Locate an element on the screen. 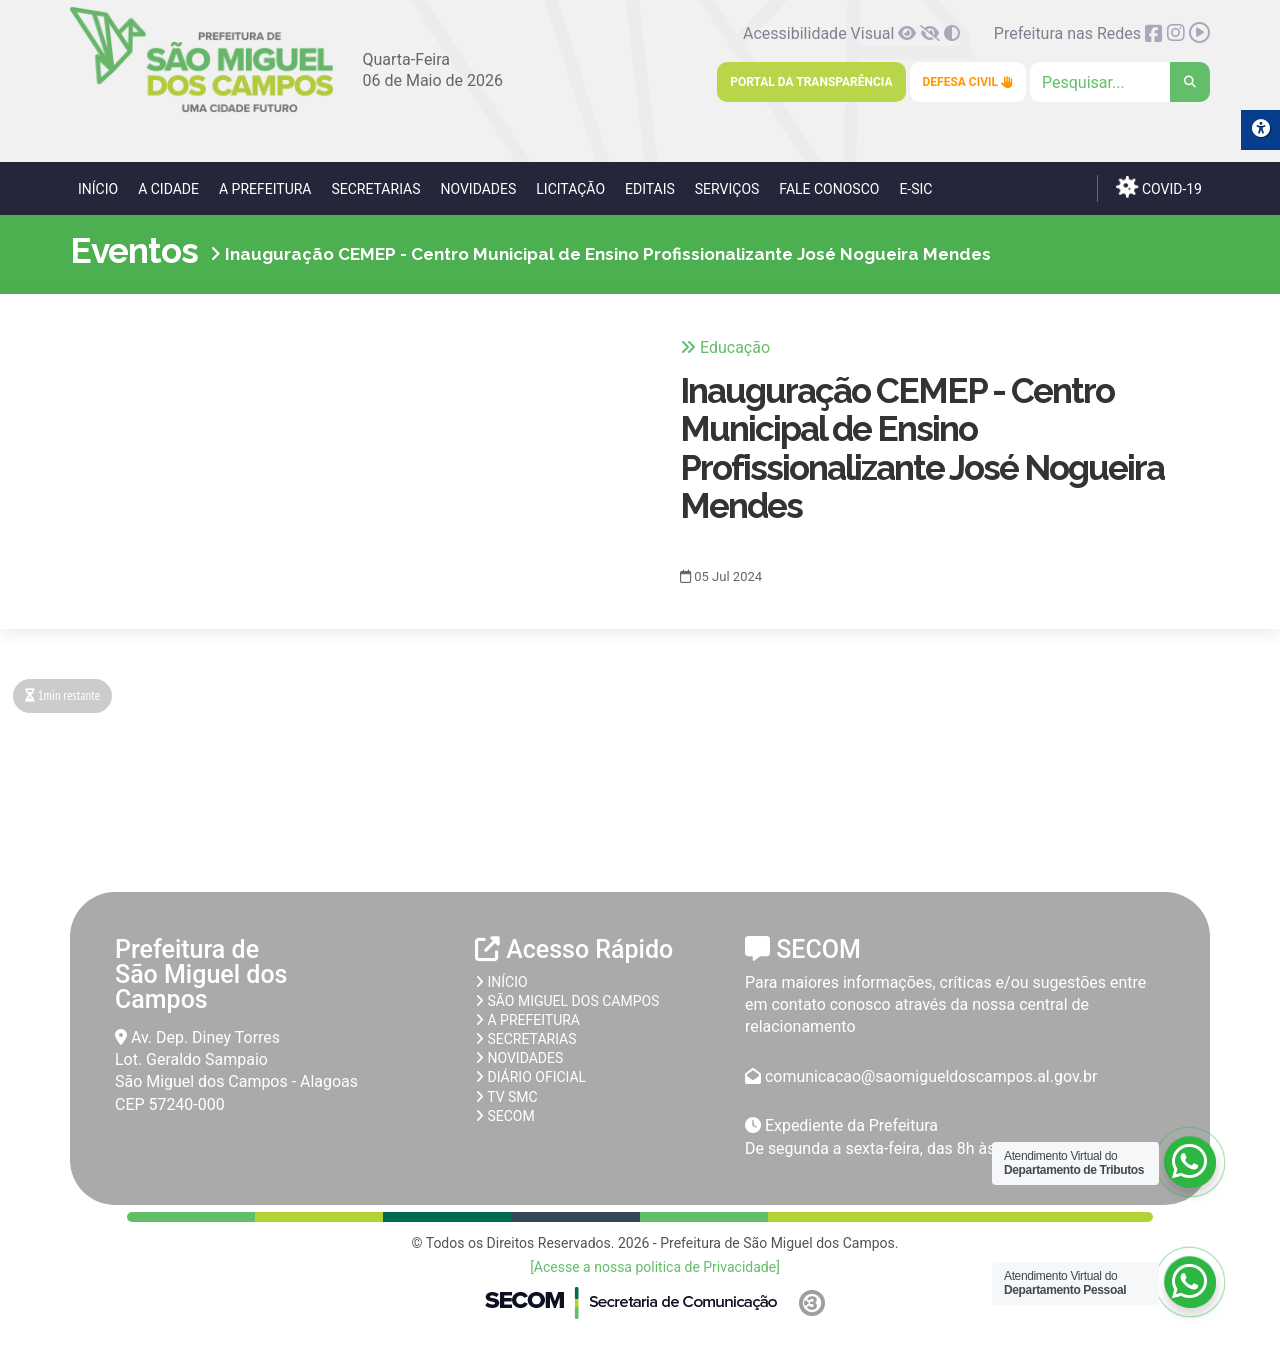 This screenshot has height=1357, width=1280. e-SIC [link] is located at coordinates (915, 189).